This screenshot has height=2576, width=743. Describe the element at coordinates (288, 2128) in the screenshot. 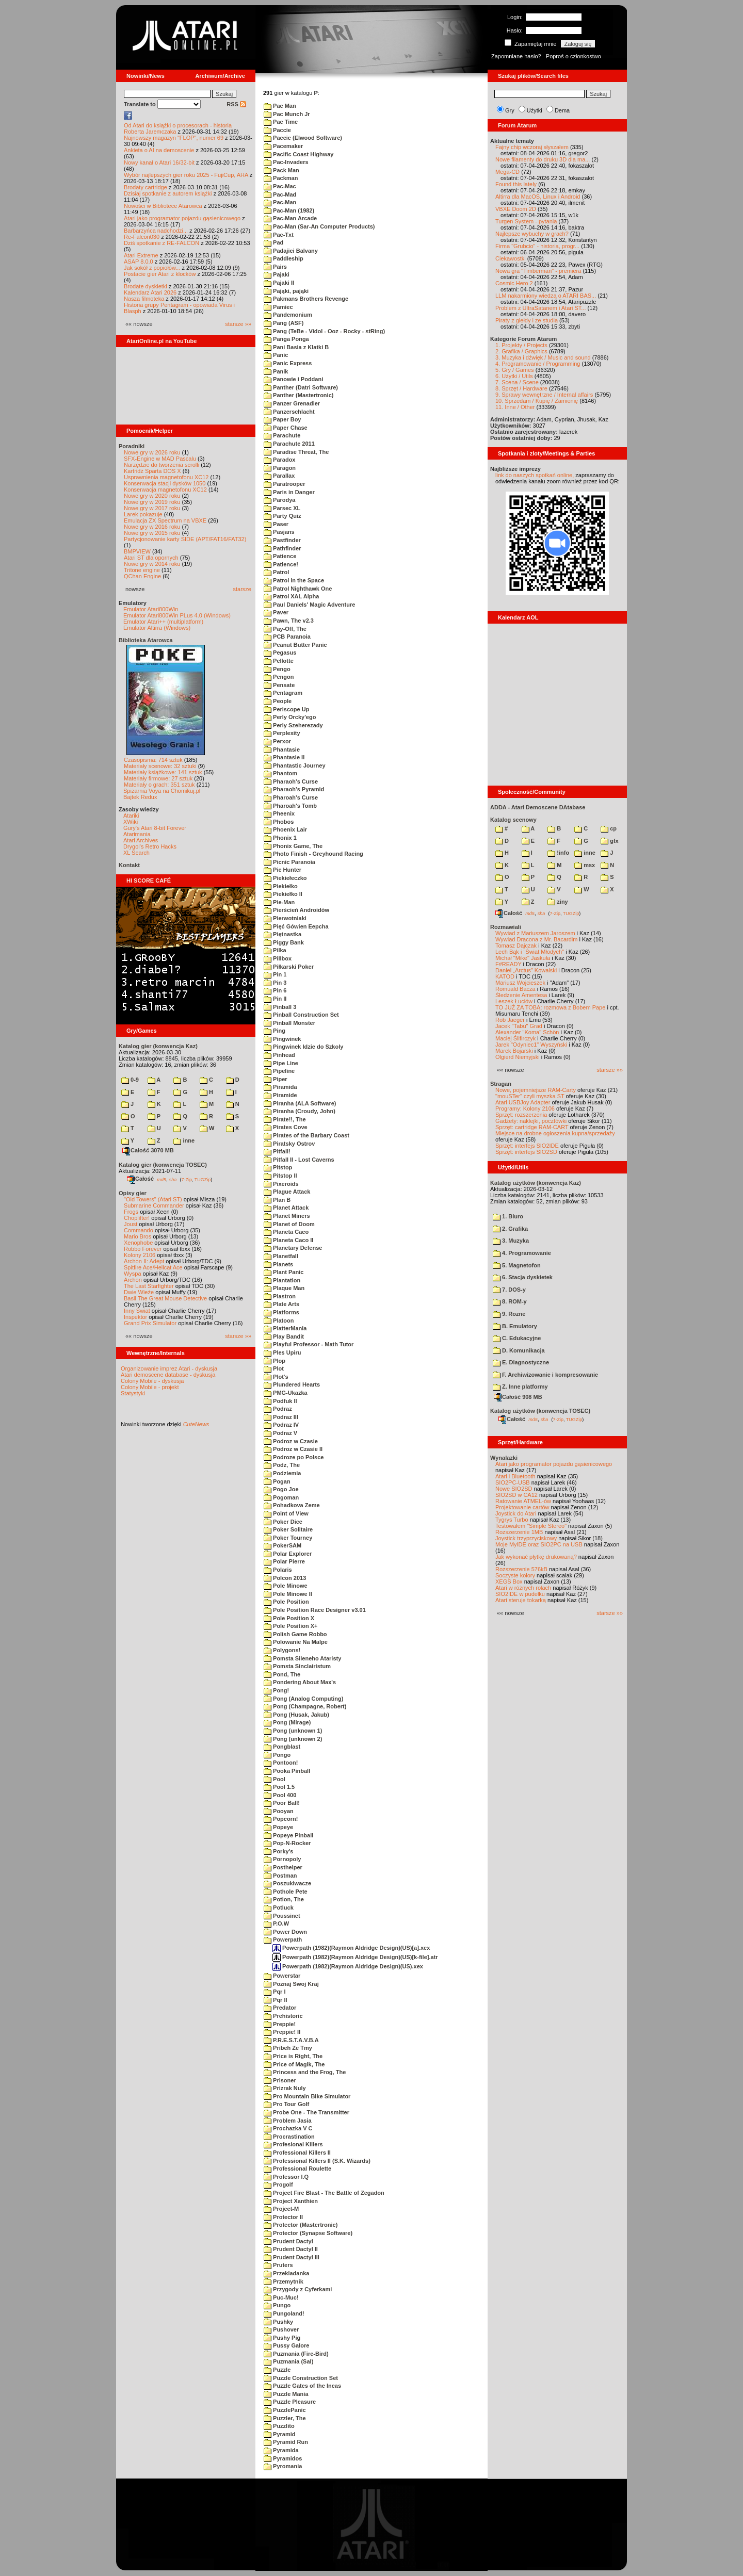

I see `Prochazka V C` at that location.